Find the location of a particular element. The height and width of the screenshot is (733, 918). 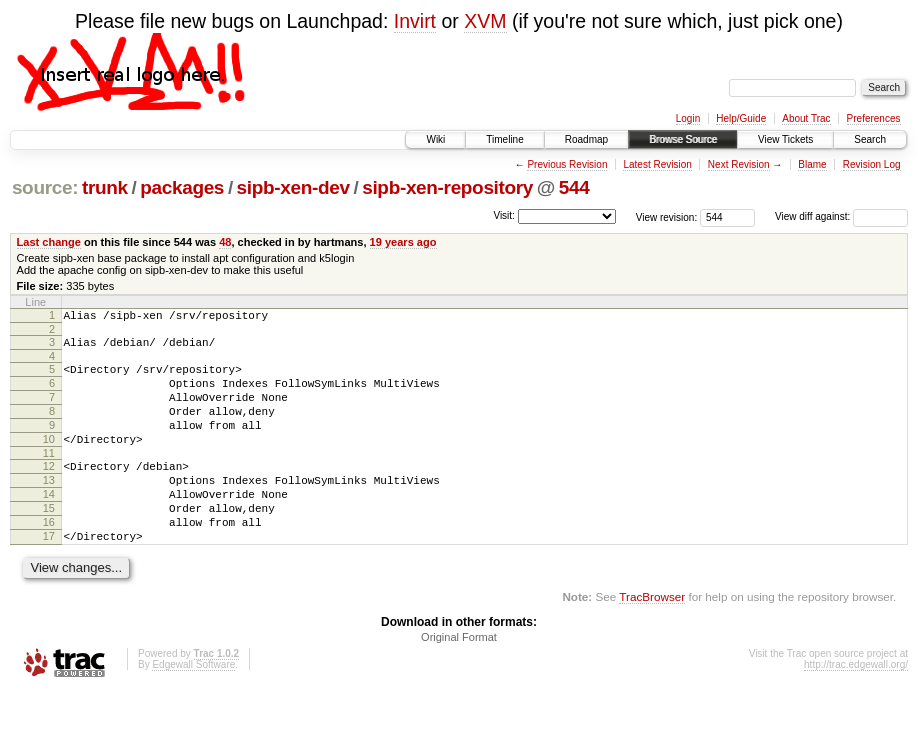

http://trac.edgewall.org/ is located at coordinates (856, 706).